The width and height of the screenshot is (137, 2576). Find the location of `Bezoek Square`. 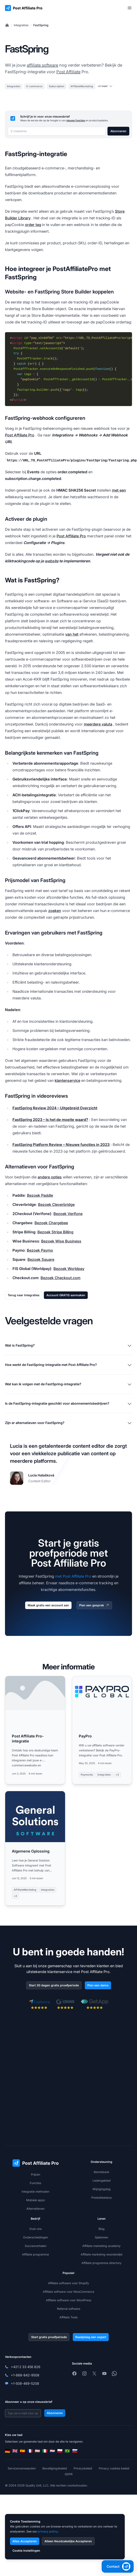

Bezoek Square is located at coordinates (40, 1259).